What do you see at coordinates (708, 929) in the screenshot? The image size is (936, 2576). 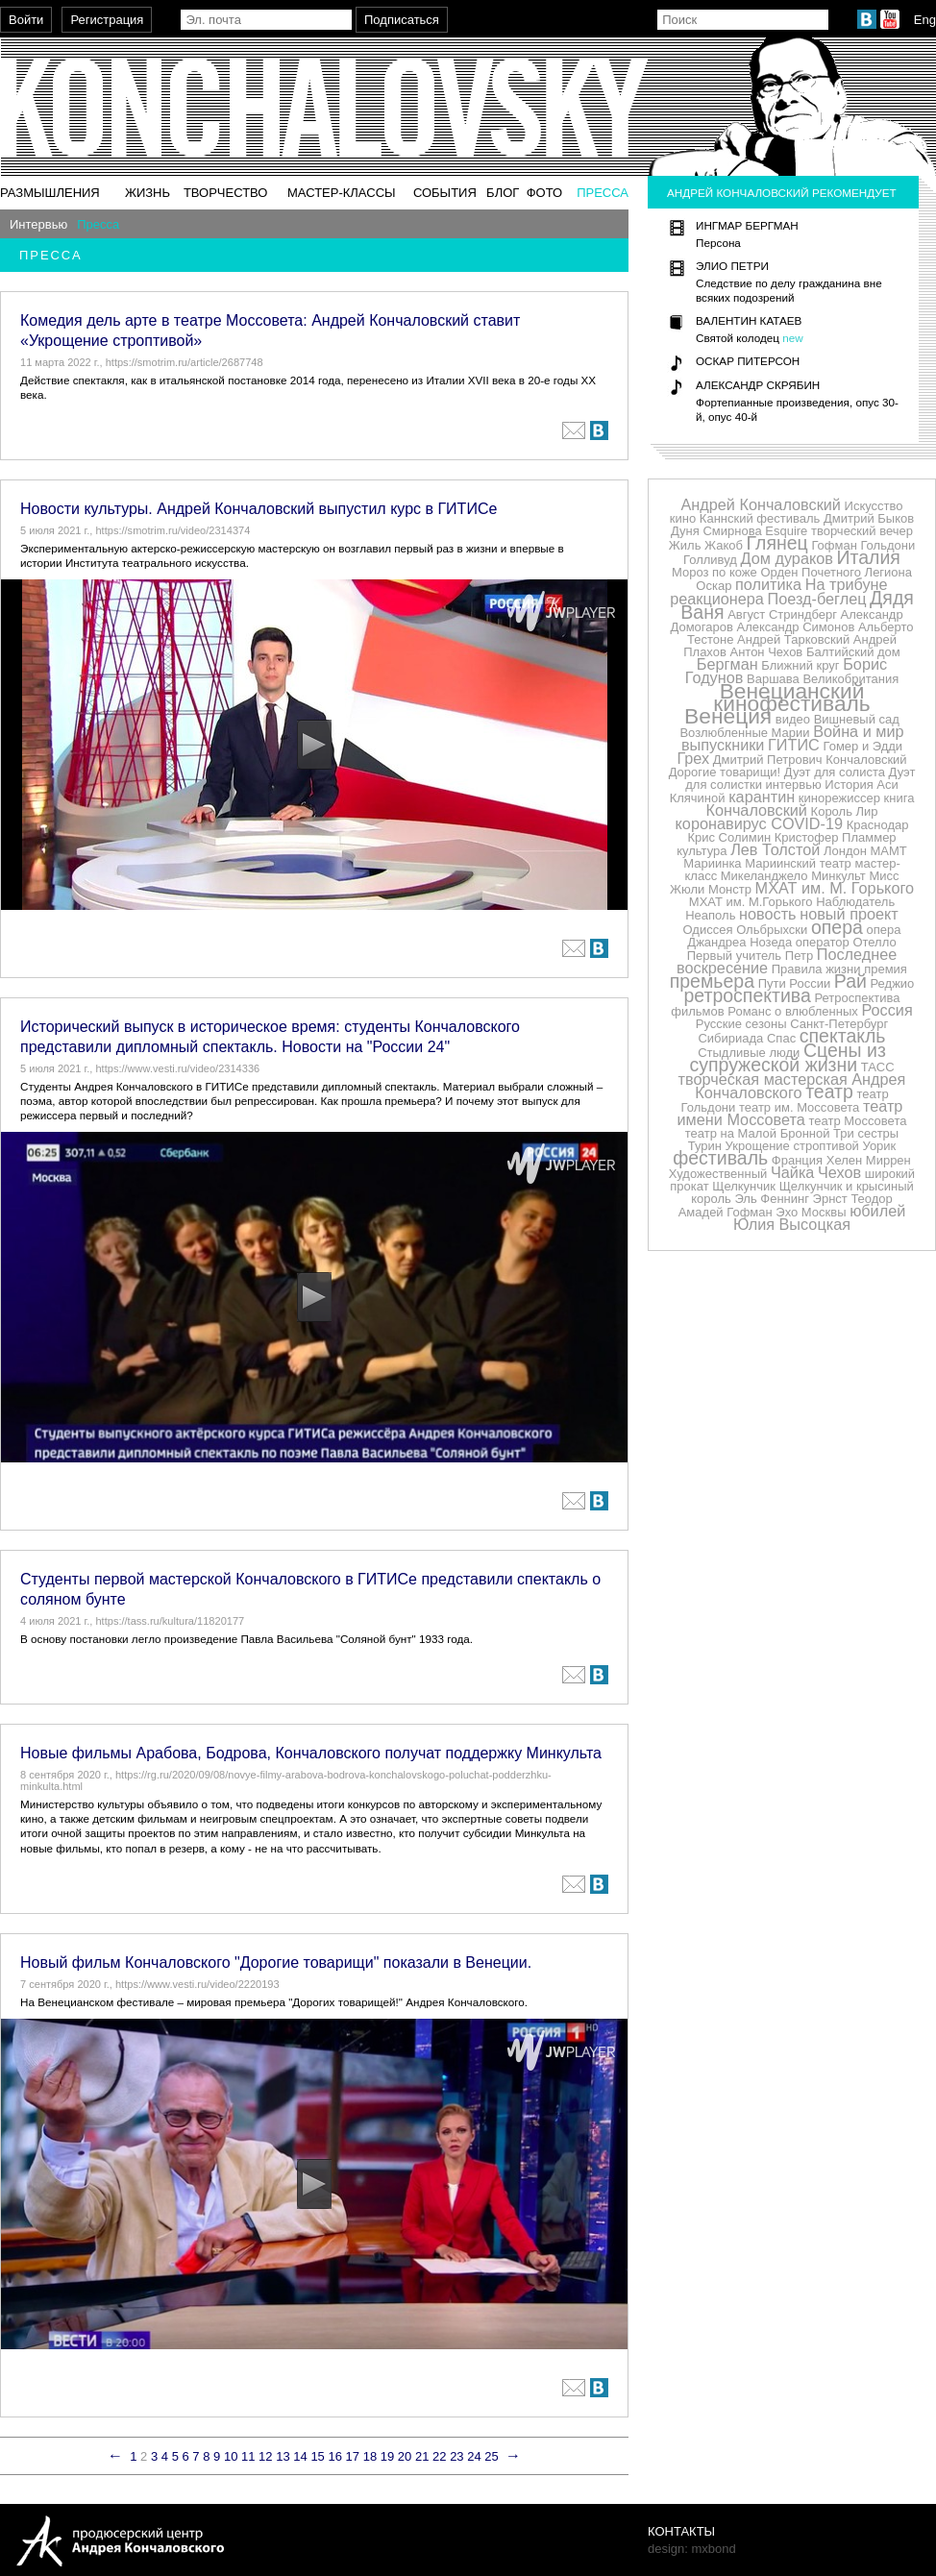 I see `Одиссея` at bounding box center [708, 929].